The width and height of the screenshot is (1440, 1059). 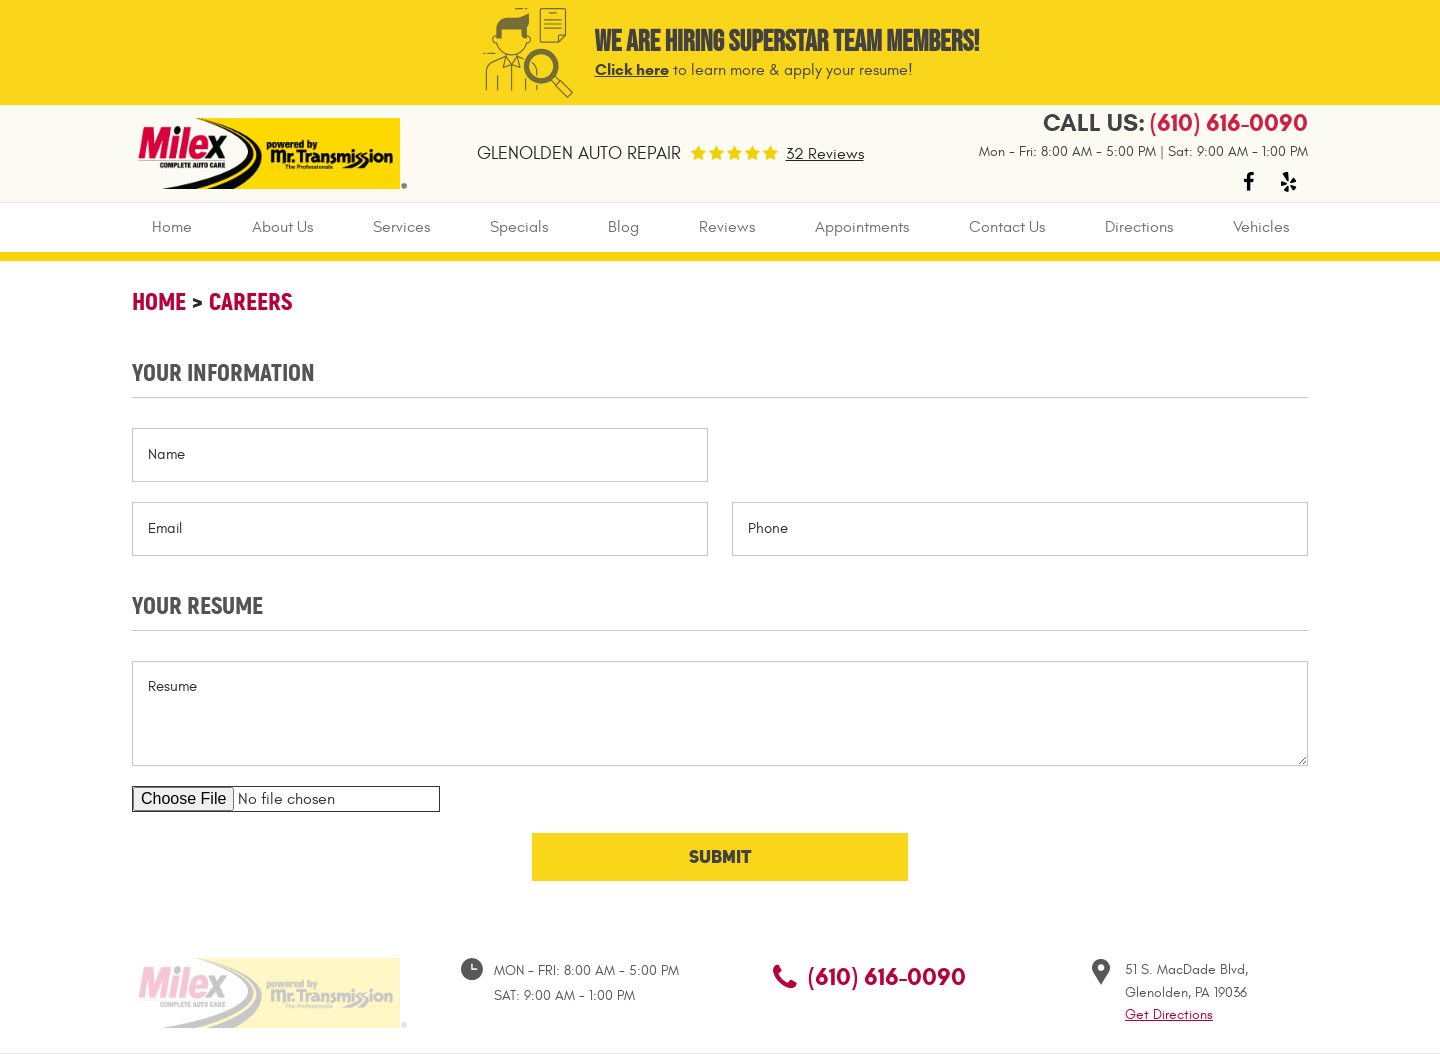 I want to click on Directions, so click(x=1139, y=227).